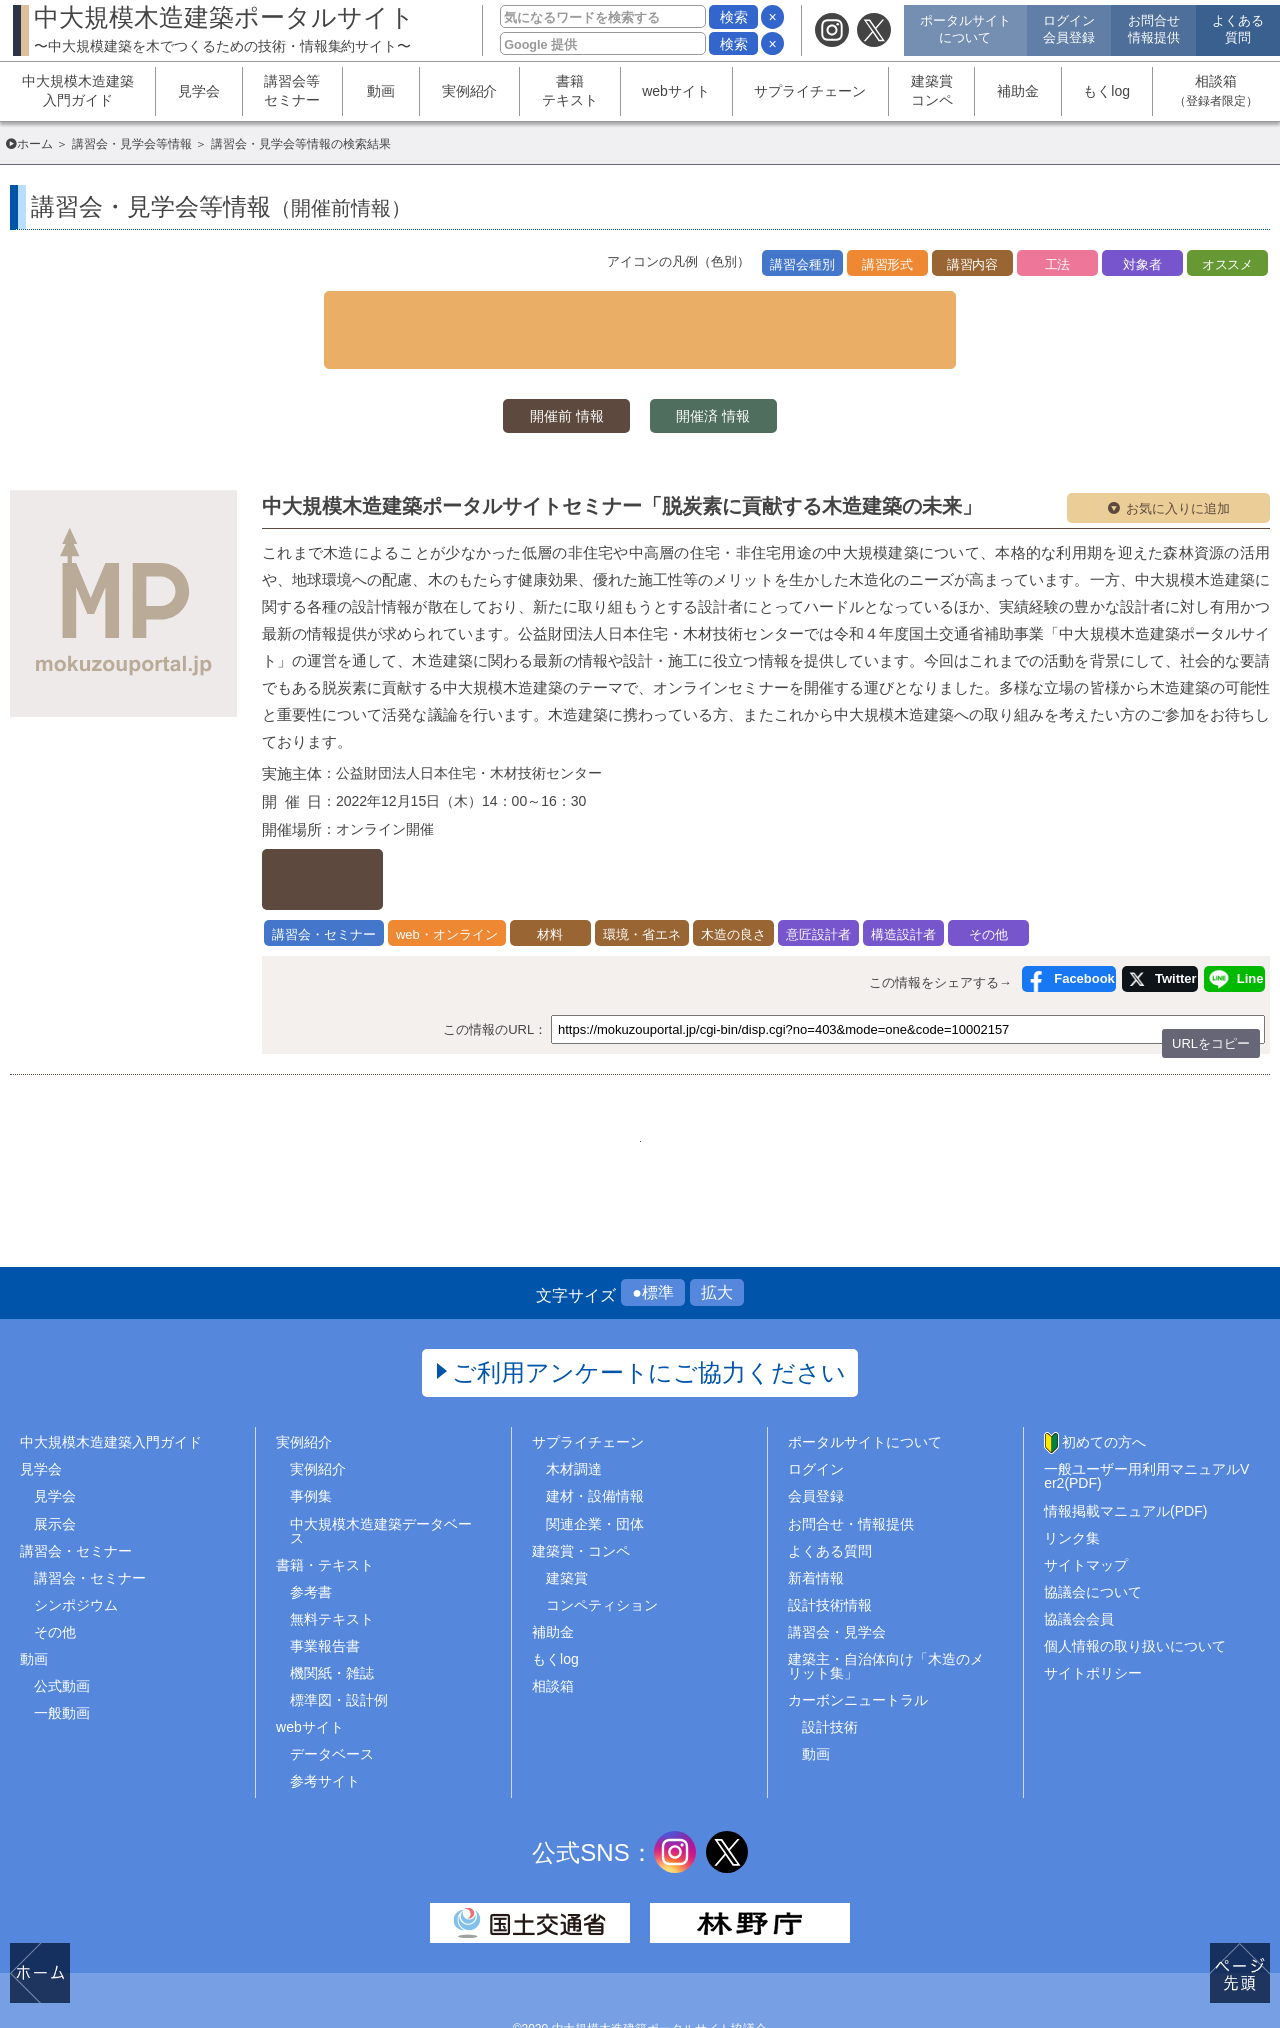  What do you see at coordinates (1146, 1420) in the screenshot?
I see `一般ユーザー用利用マニュアルVer2(PDF)` at bounding box center [1146, 1420].